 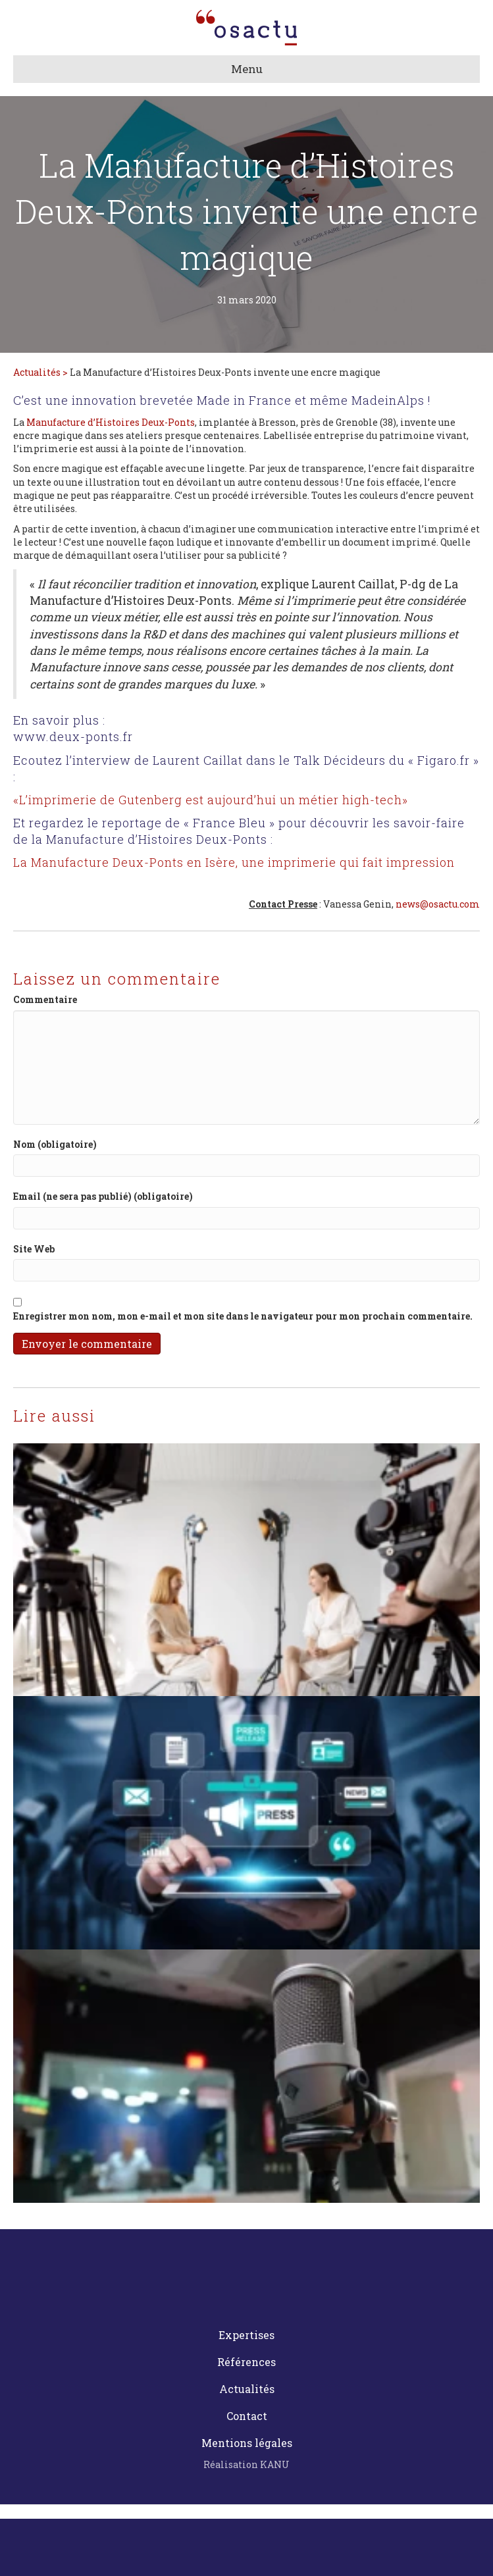 I want to click on Commentaire, so click(x=45, y=999).